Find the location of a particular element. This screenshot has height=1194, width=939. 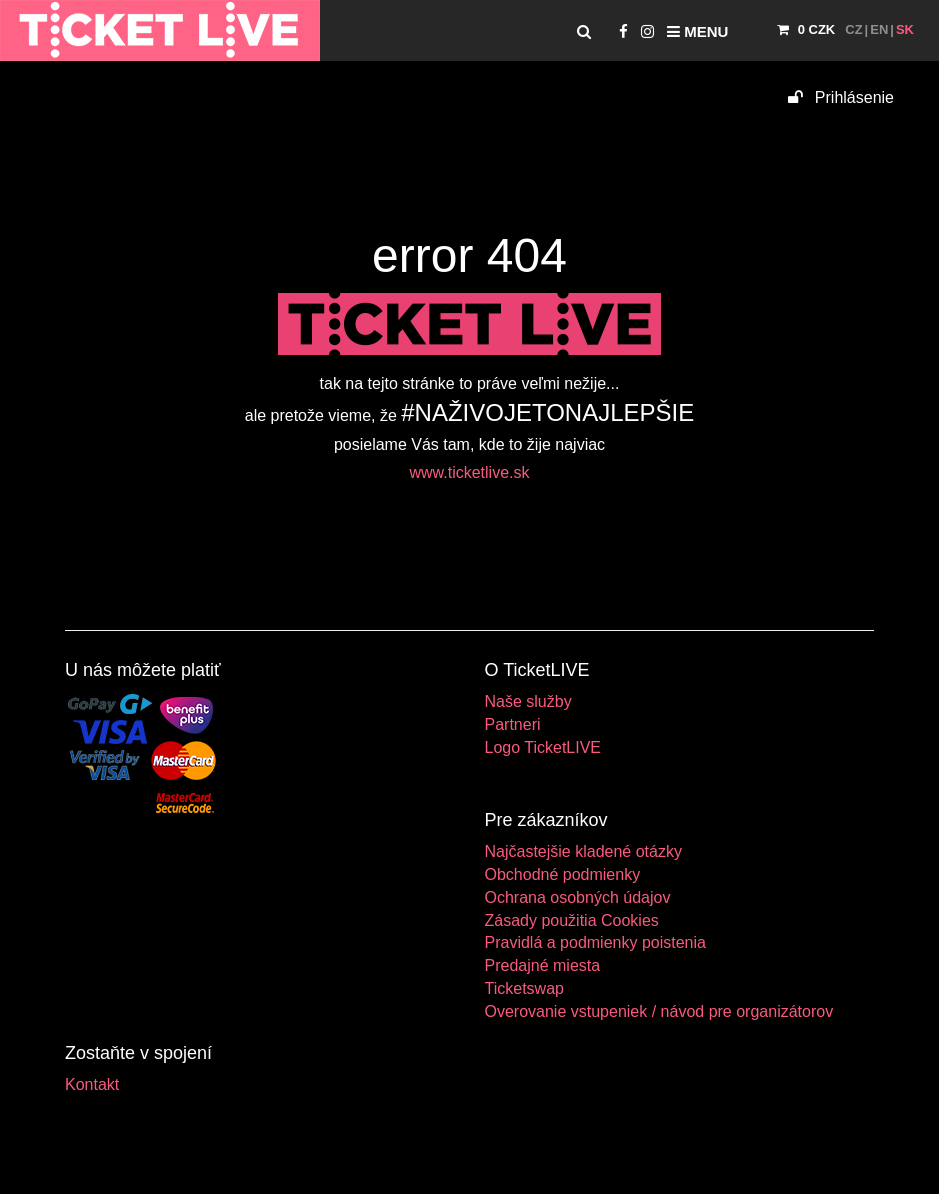

Najčastejšie kladené otázky is located at coordinates (583, 851).